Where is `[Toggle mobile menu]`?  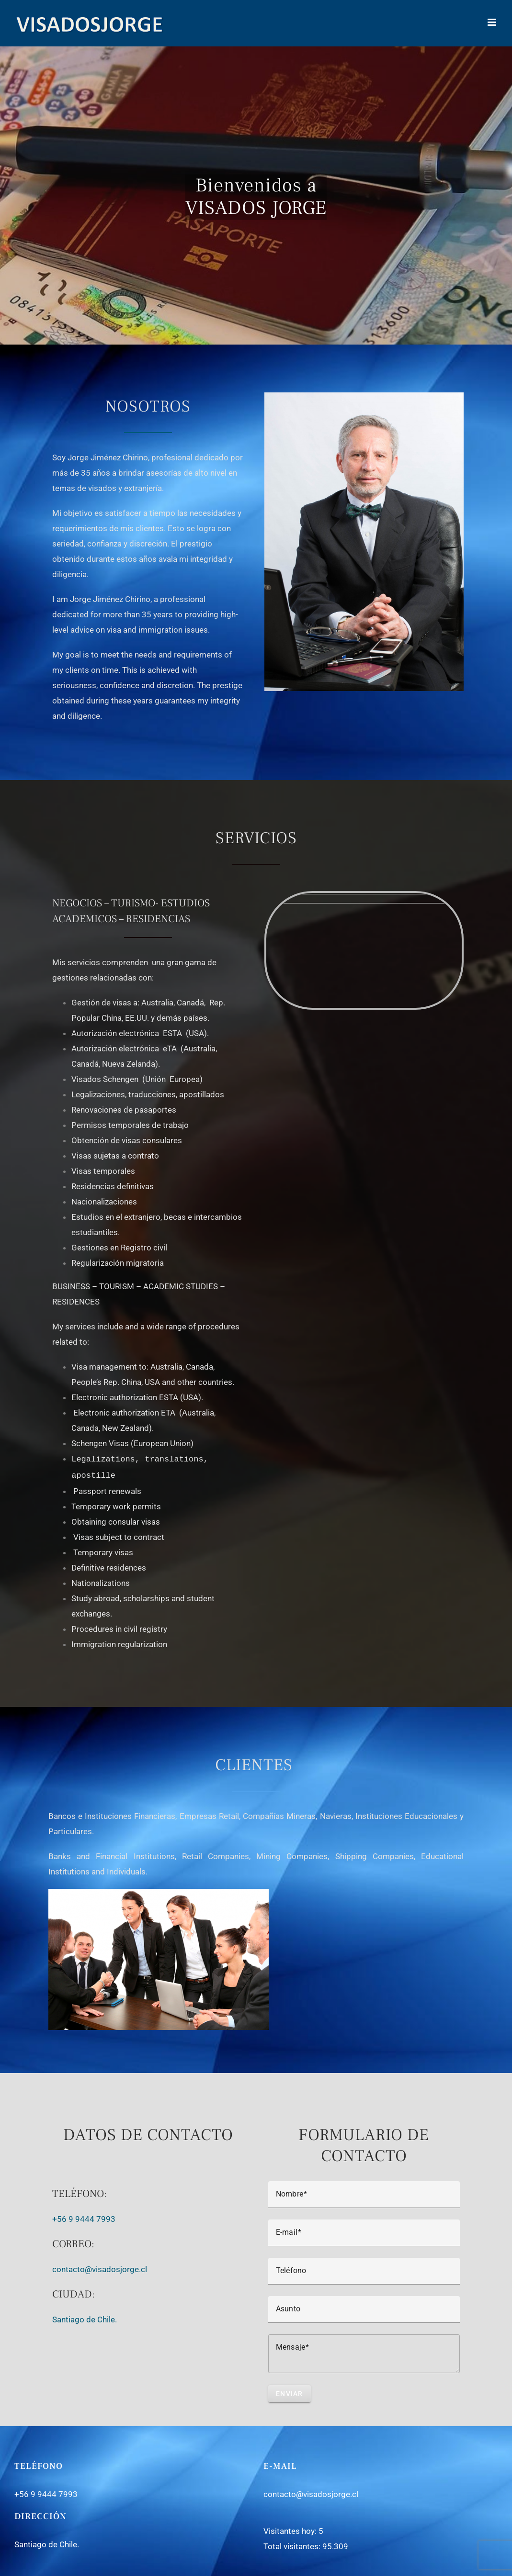 [Toggle mobile menu] is located at coordinates (493, 22).